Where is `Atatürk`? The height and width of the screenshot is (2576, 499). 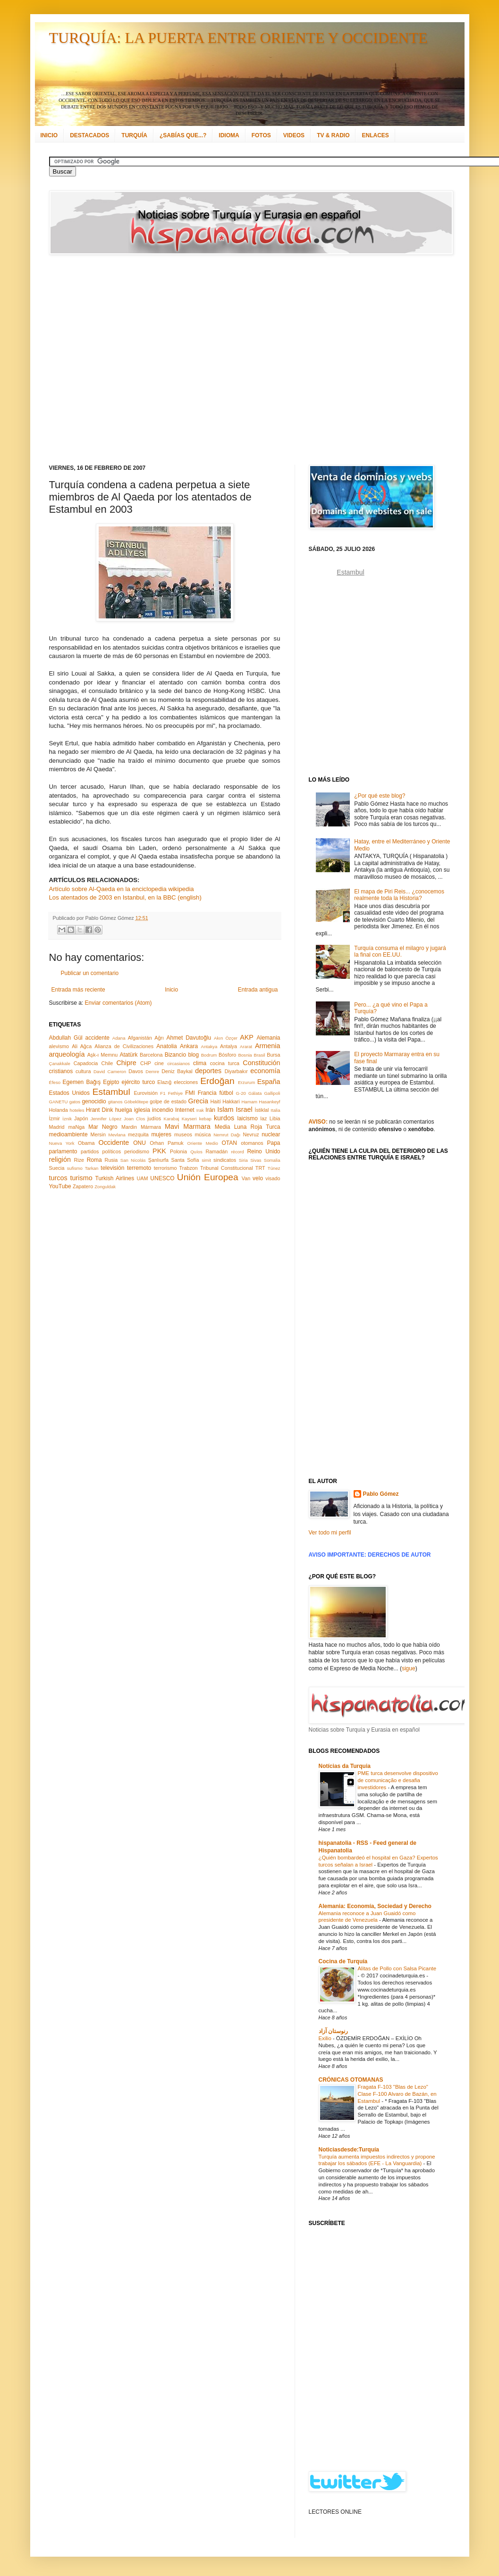
Atatürk is located at coordinates (128, 1054).